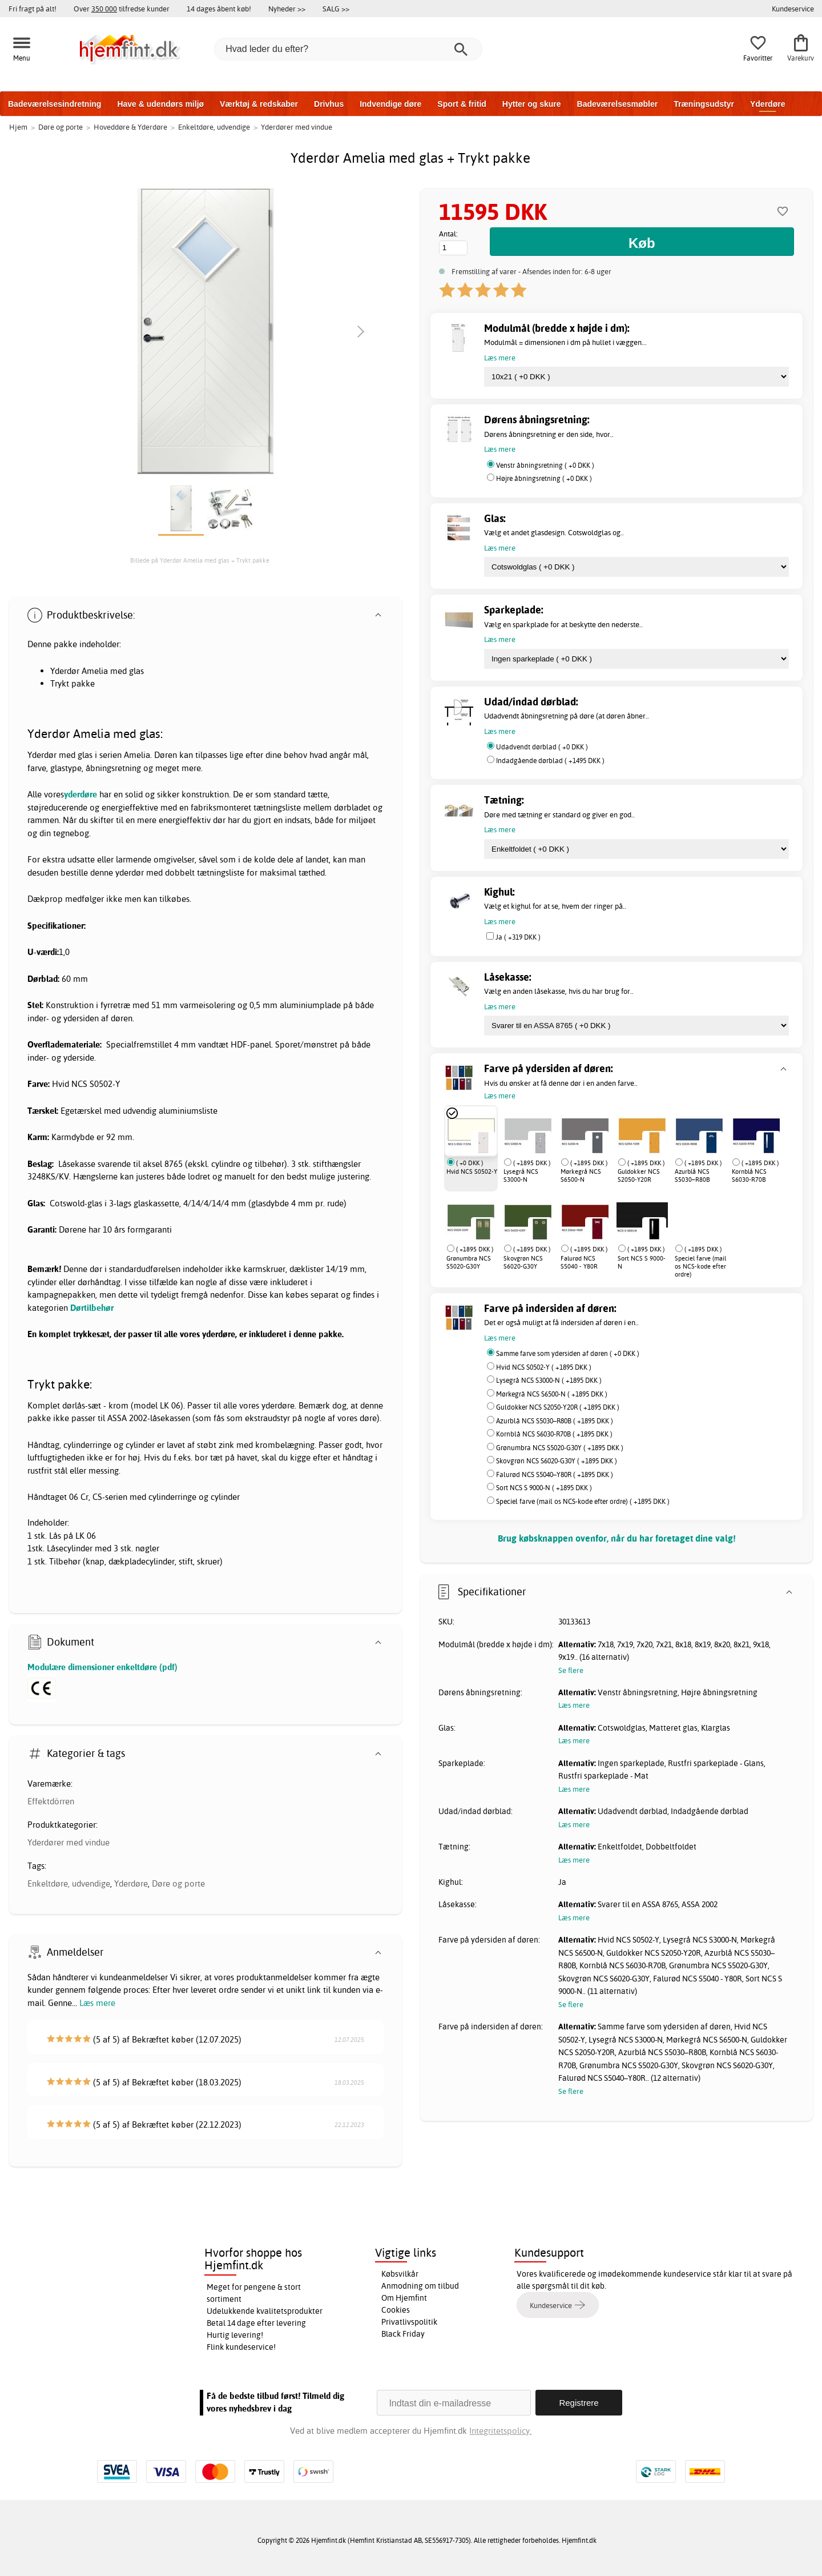 The height and width of the screenshot is (2576, 822). I want to click on Nyheder >>, so click(286, 8).